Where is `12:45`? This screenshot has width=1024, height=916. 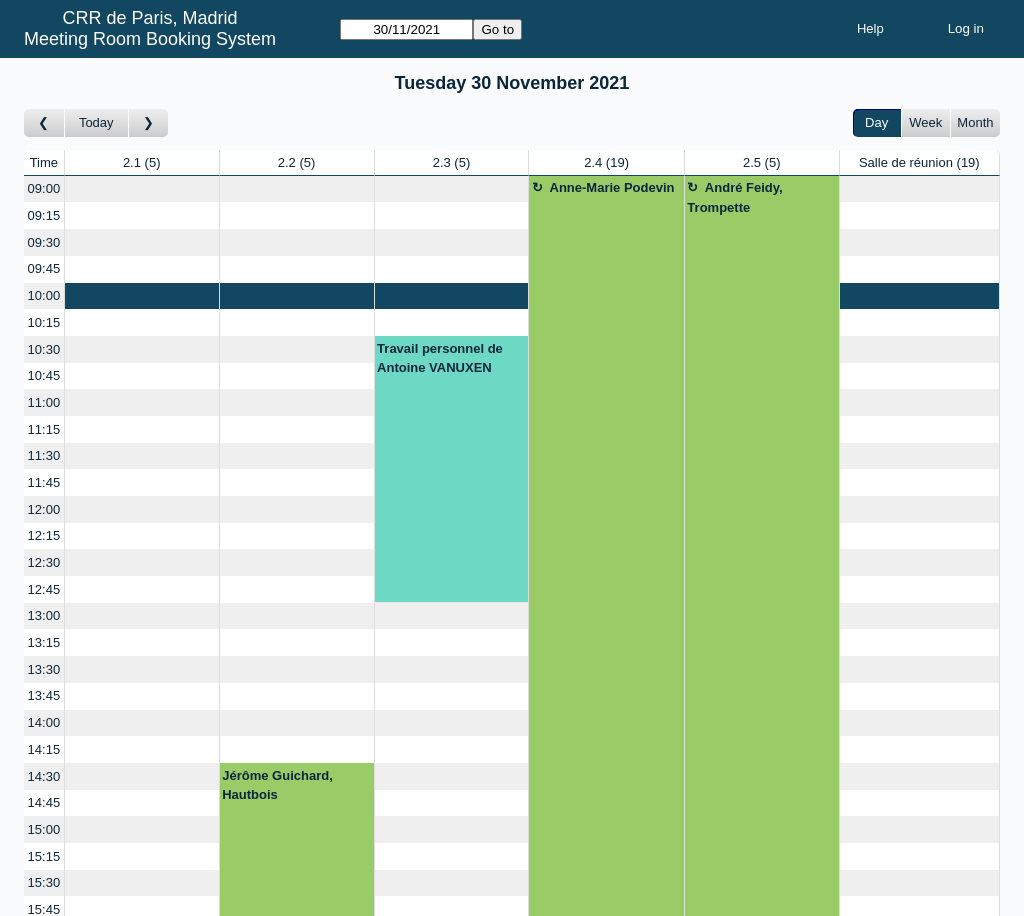 12:45 is located at coordinates (44, 589).